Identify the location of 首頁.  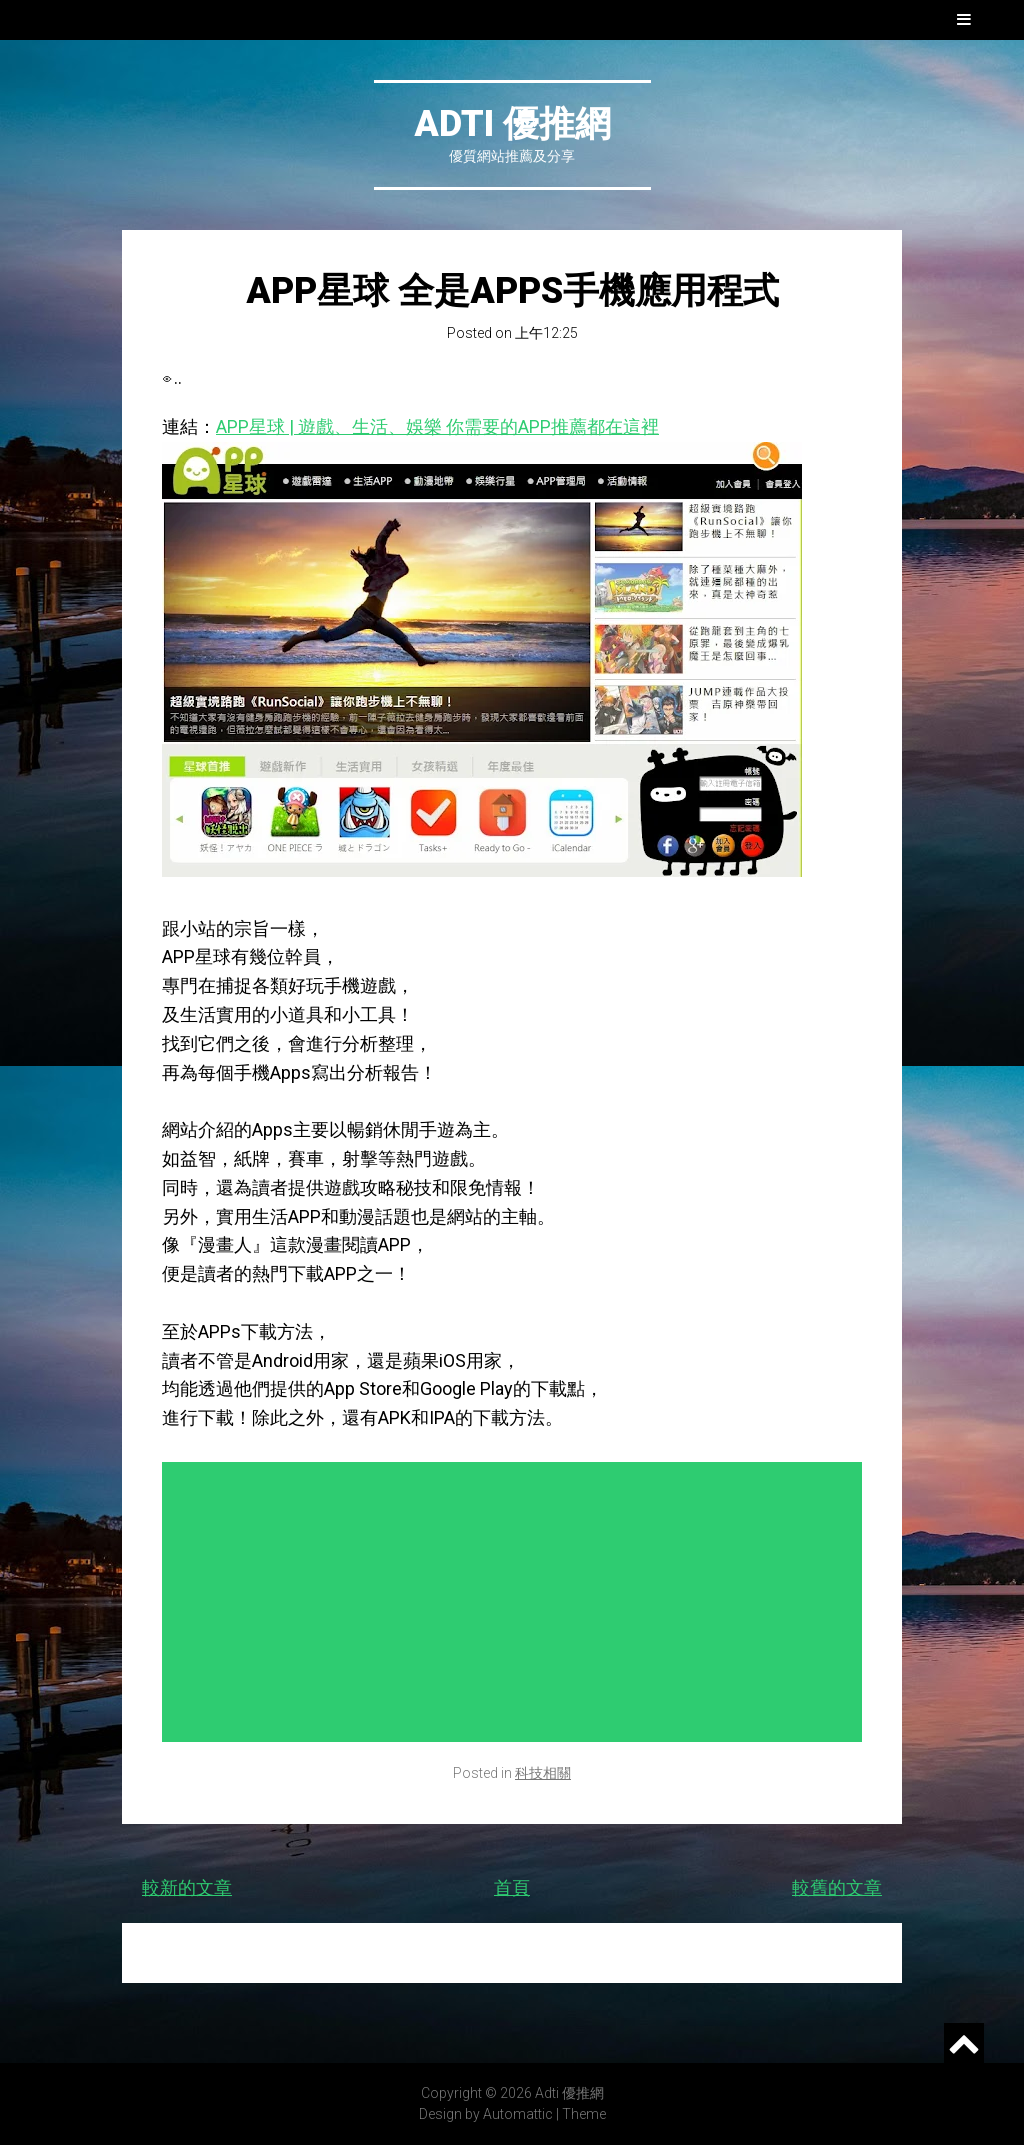
(512, 1887).